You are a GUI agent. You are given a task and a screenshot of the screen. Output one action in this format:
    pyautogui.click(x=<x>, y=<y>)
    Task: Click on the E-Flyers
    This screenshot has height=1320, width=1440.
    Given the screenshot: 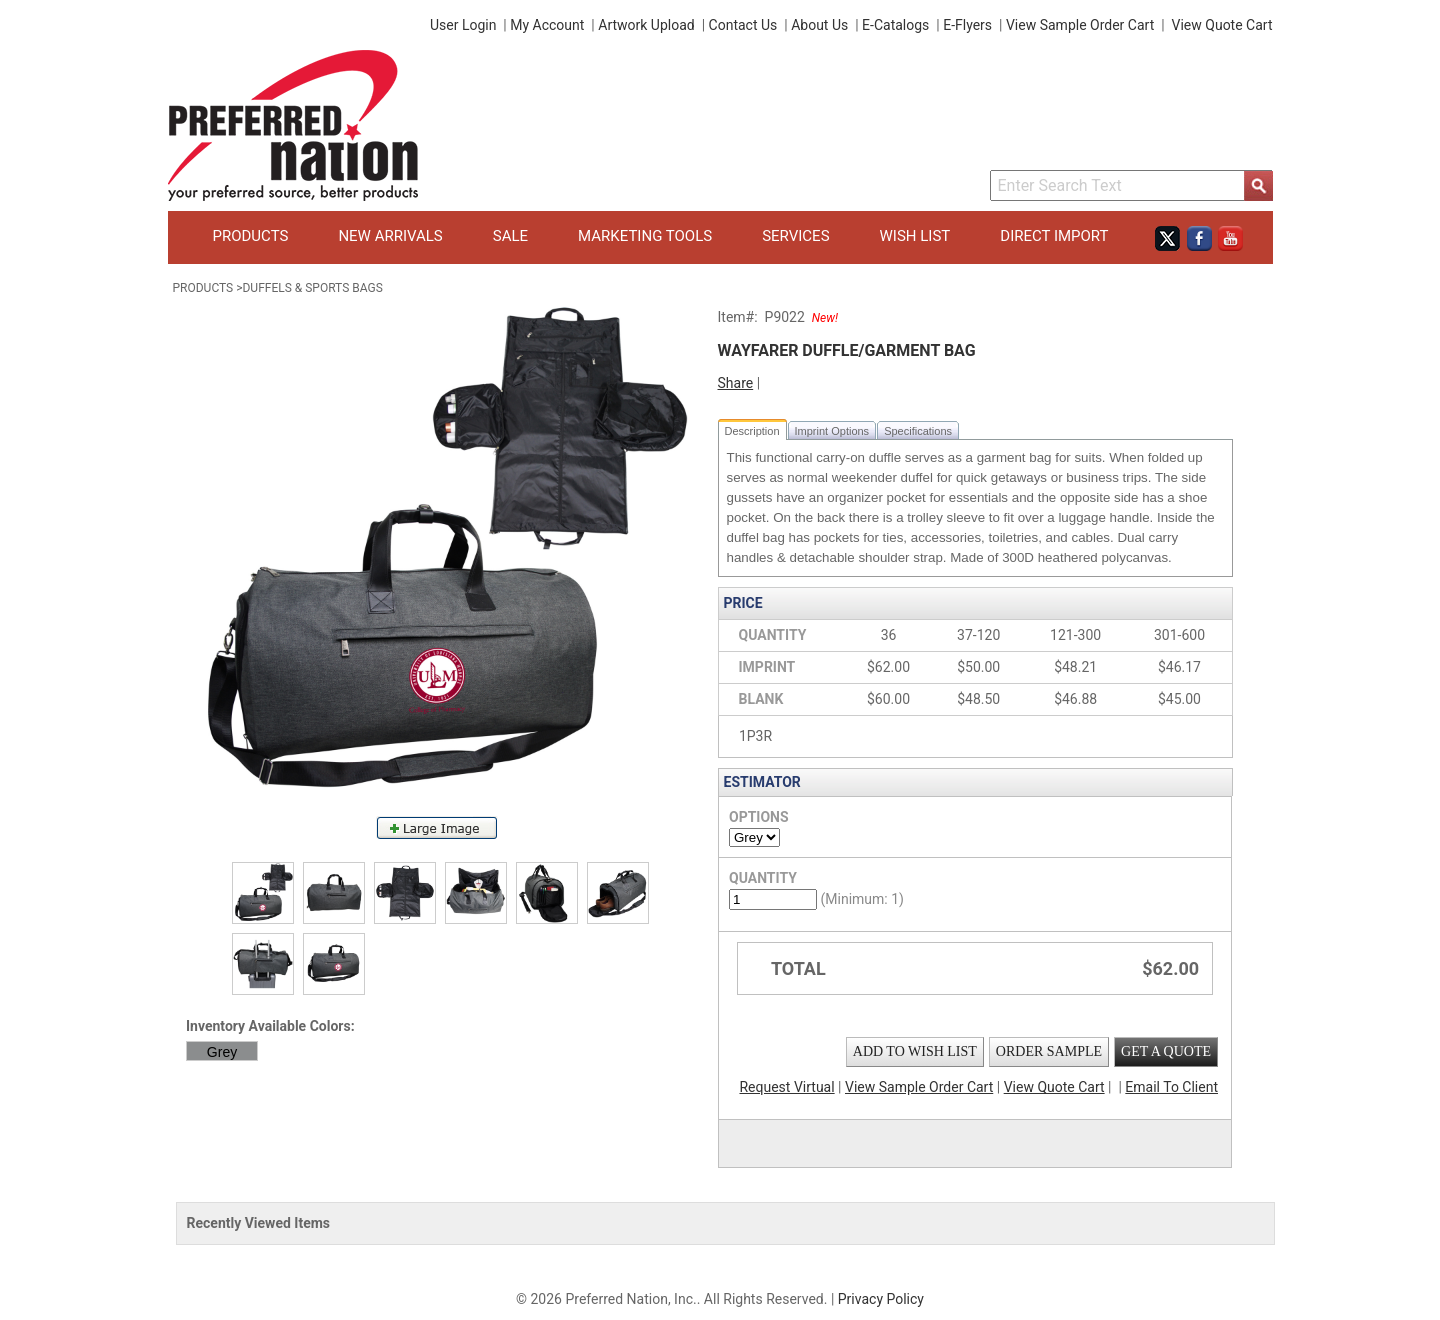 What is the action you would take?
    pyautogui.click(x=967, y=25)
    